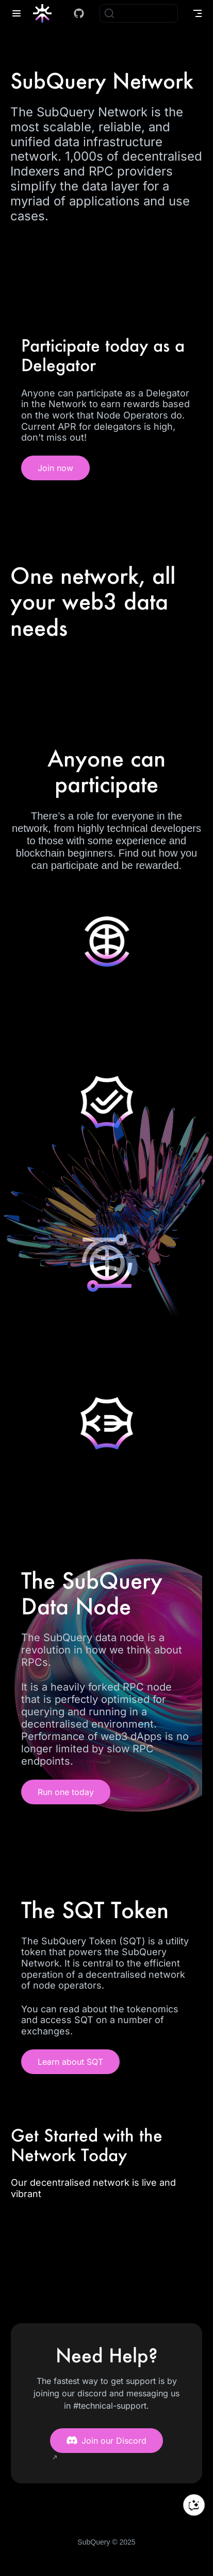 Image resolution: width=213 pixels, height=2576 pixels. Describe the element at coordinates (70, 2062) in the screenshot. I see `Learn about SQT` at that location.